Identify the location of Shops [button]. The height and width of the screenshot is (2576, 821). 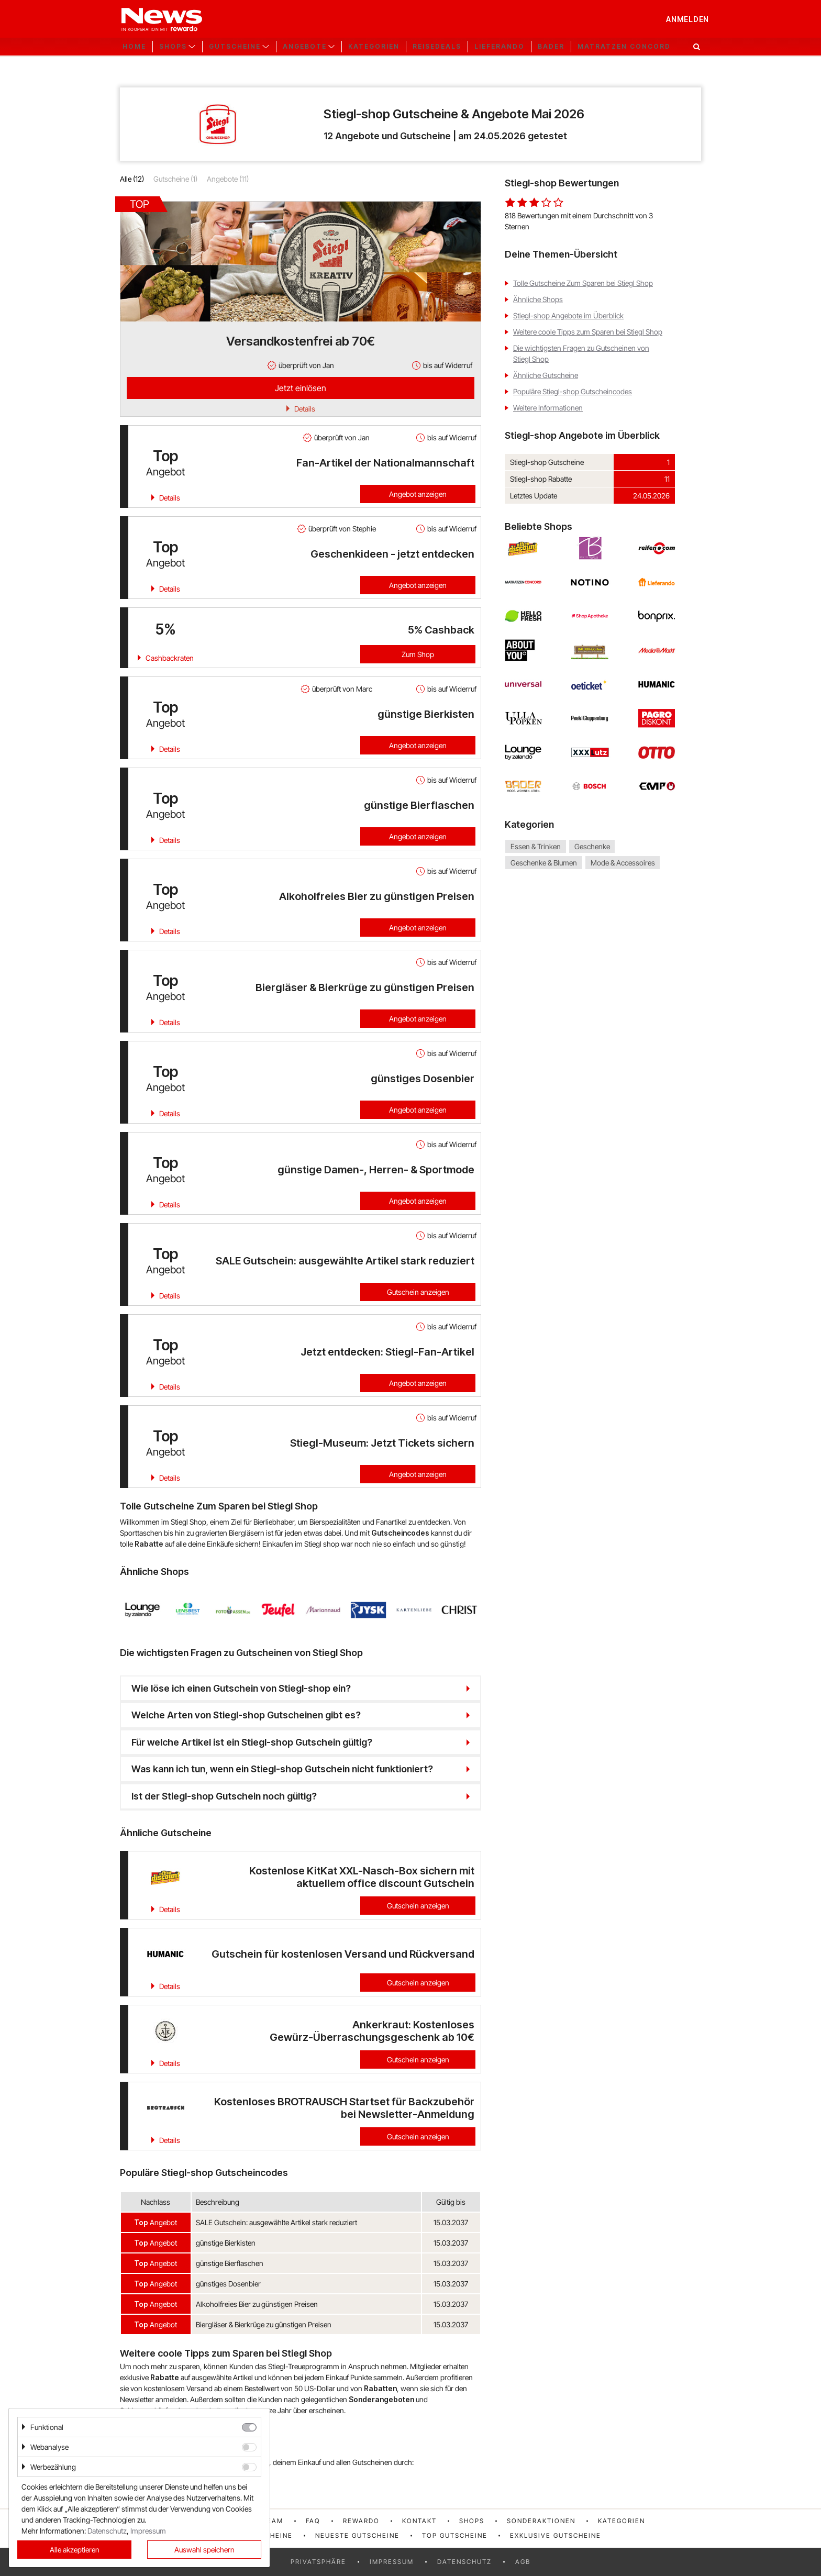
(173, 46).